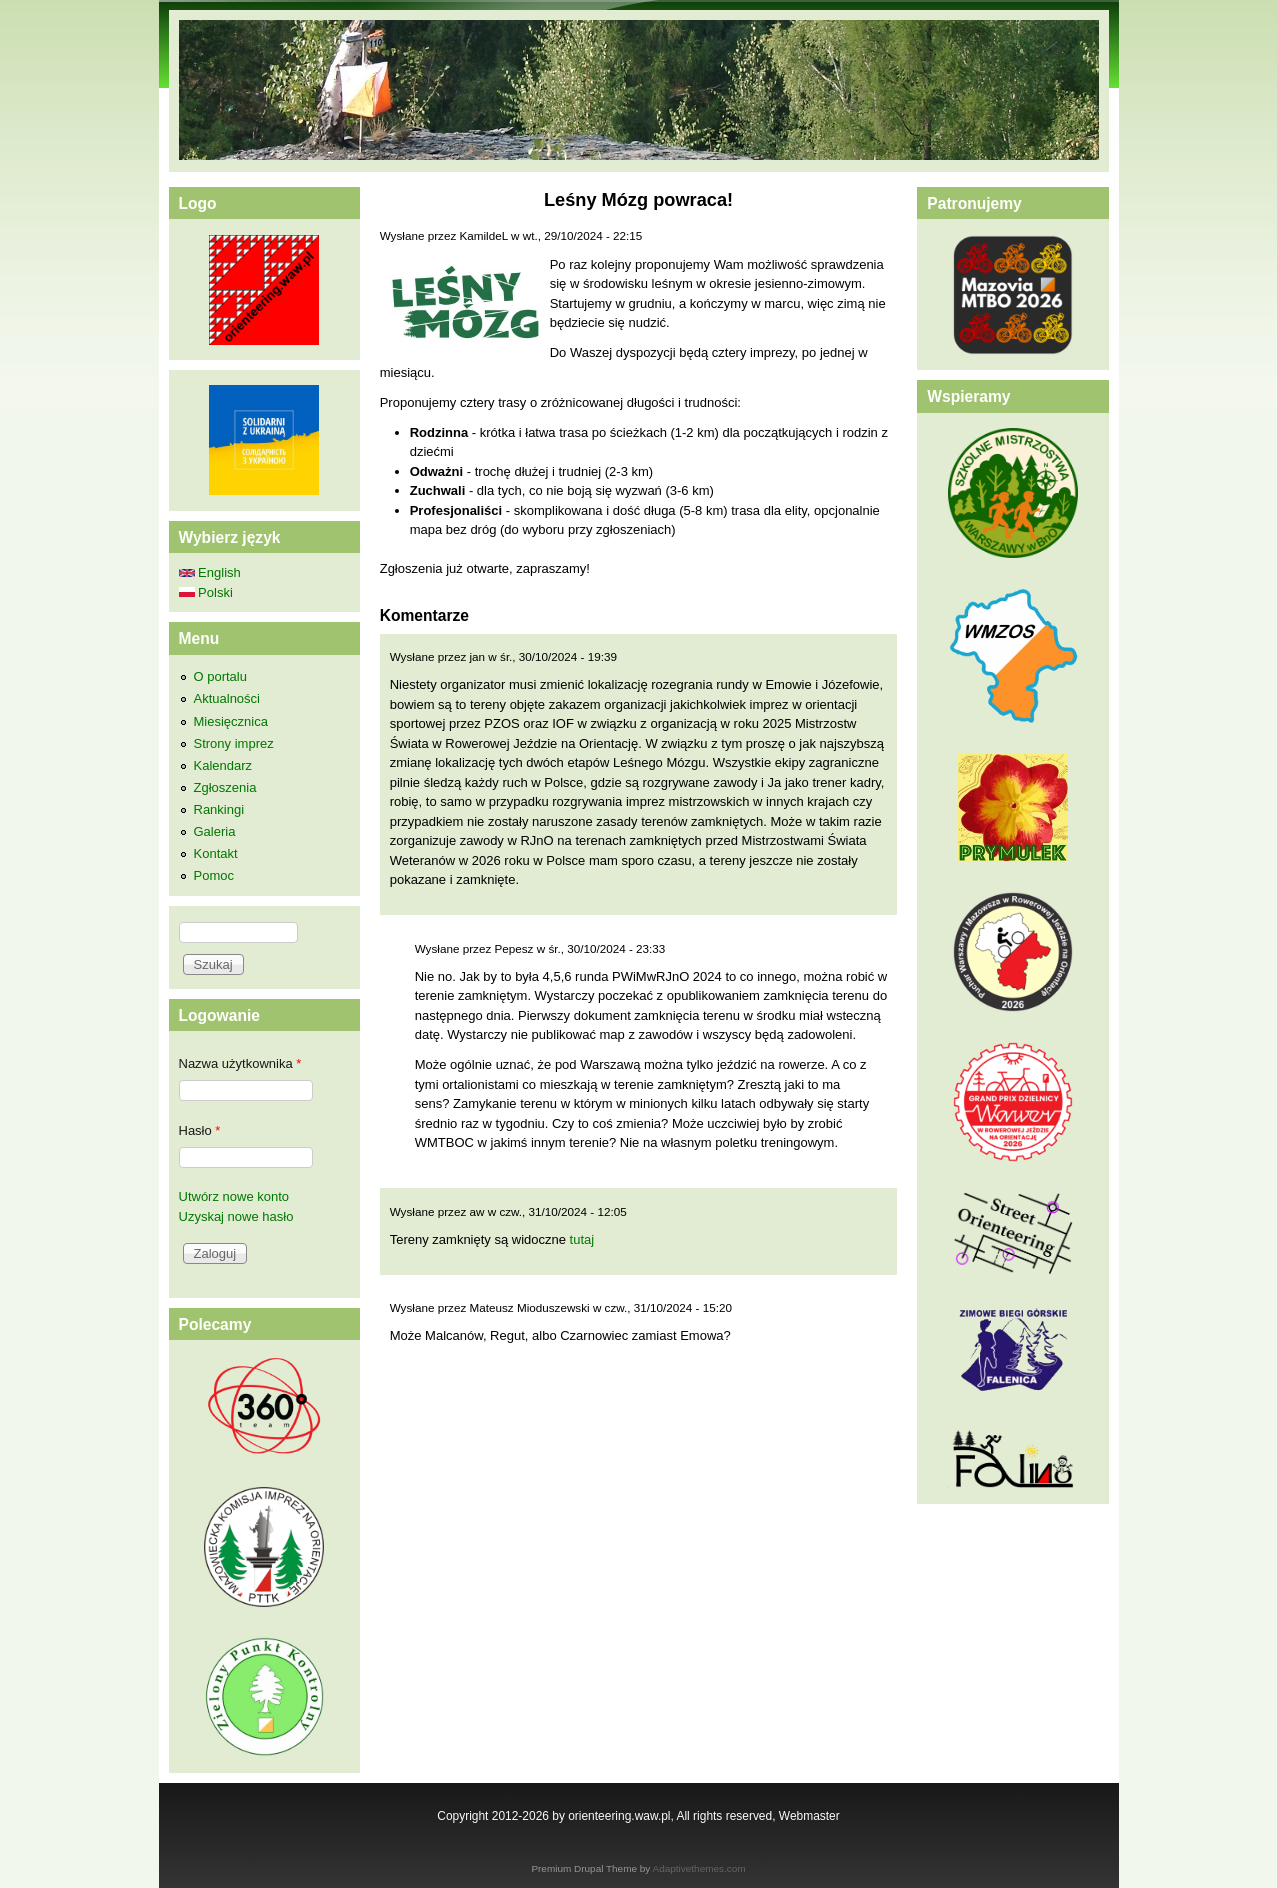  I want to click on Strony imprez, so click(234, 743).